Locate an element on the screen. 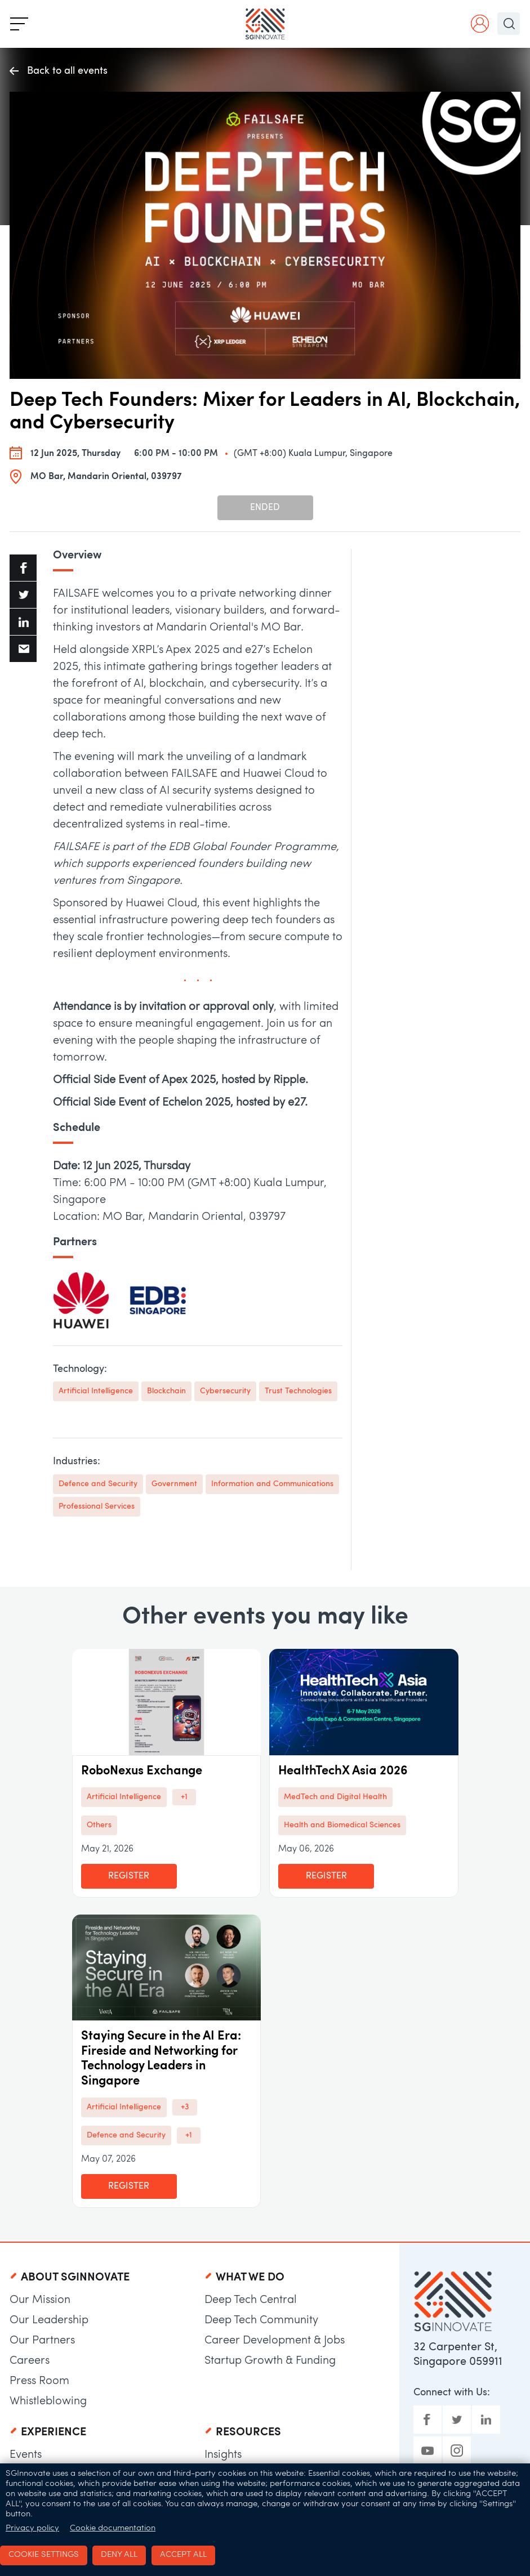 The width and height of the screenshot is (530, 2576). Deep Tech Central is located at coordinates (250, 2300).